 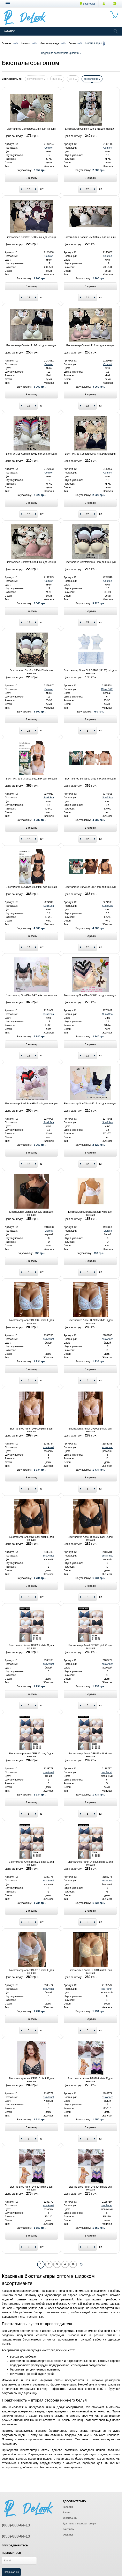 I want to click on sss Annet, so click(x=48, y=1339).